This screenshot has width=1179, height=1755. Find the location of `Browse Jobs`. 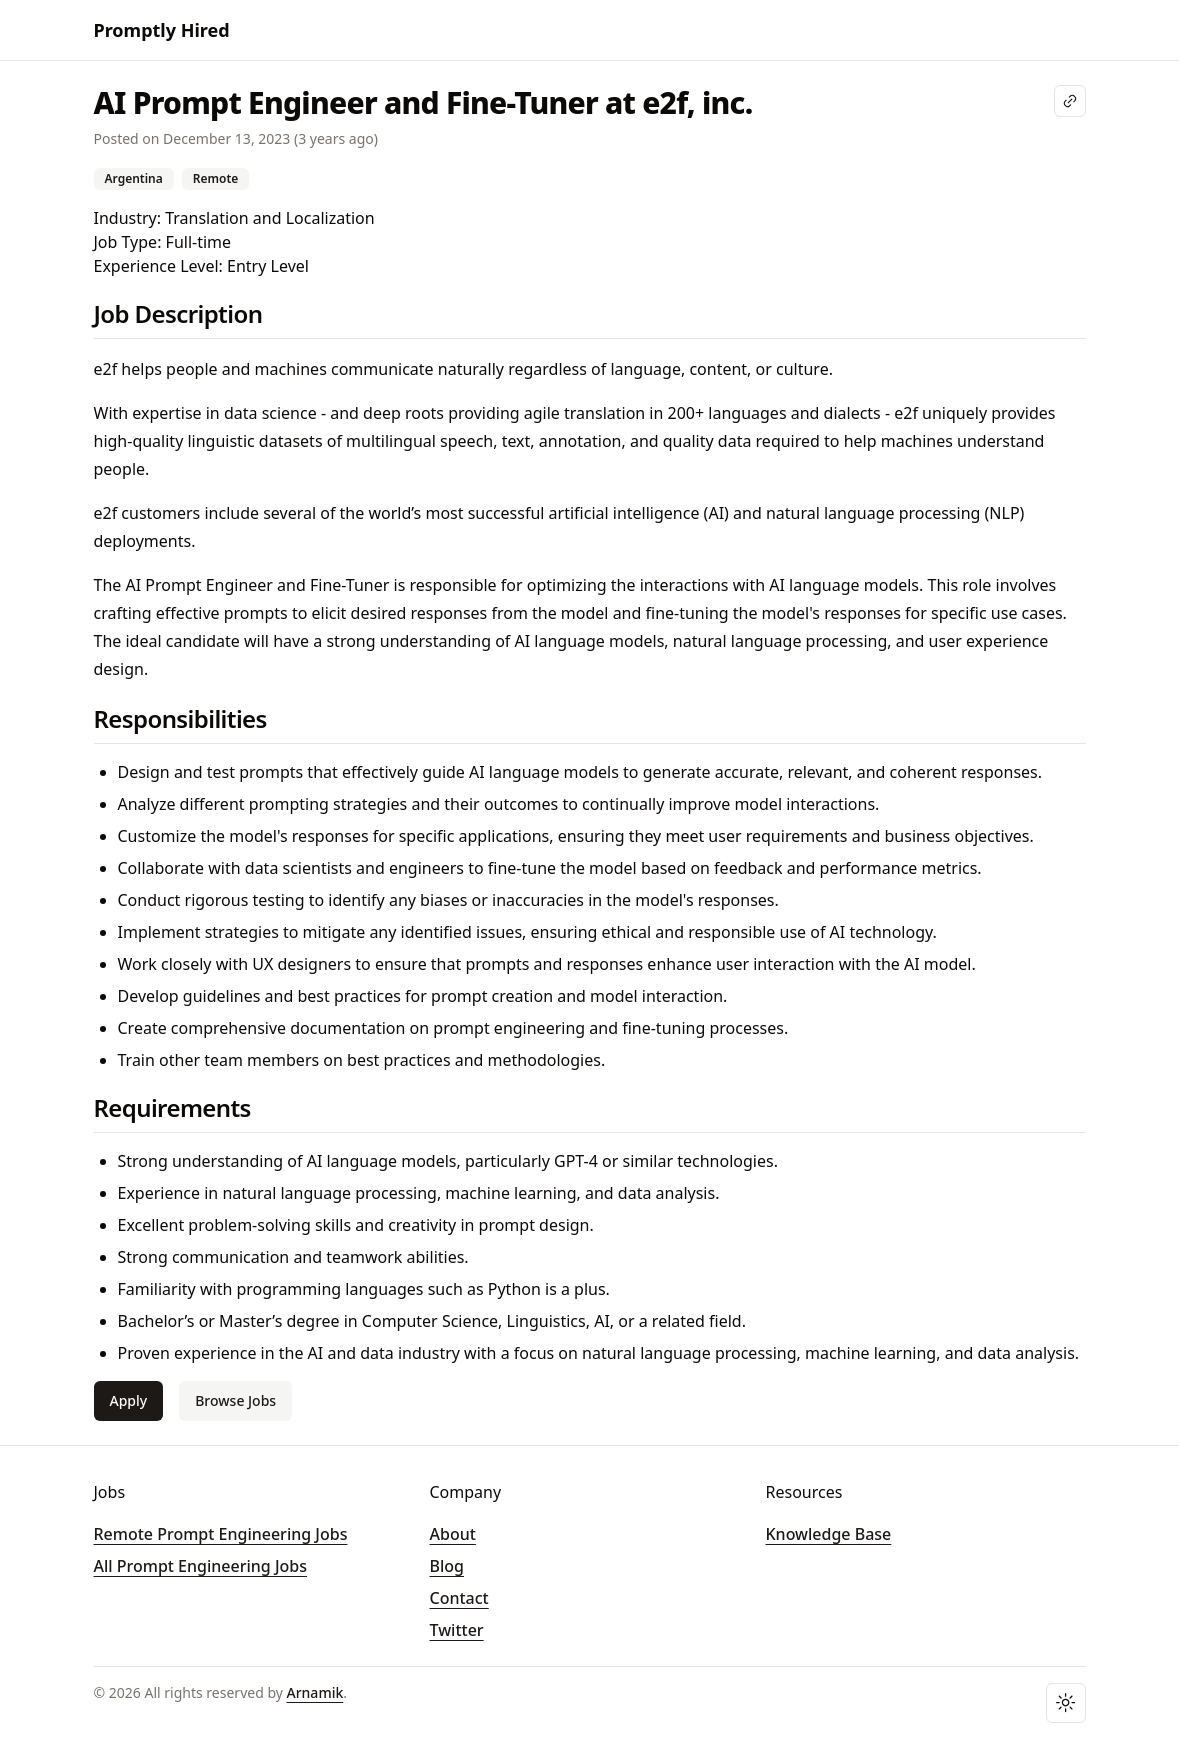

Browse Jobs is located at coordinates (235, 1400).